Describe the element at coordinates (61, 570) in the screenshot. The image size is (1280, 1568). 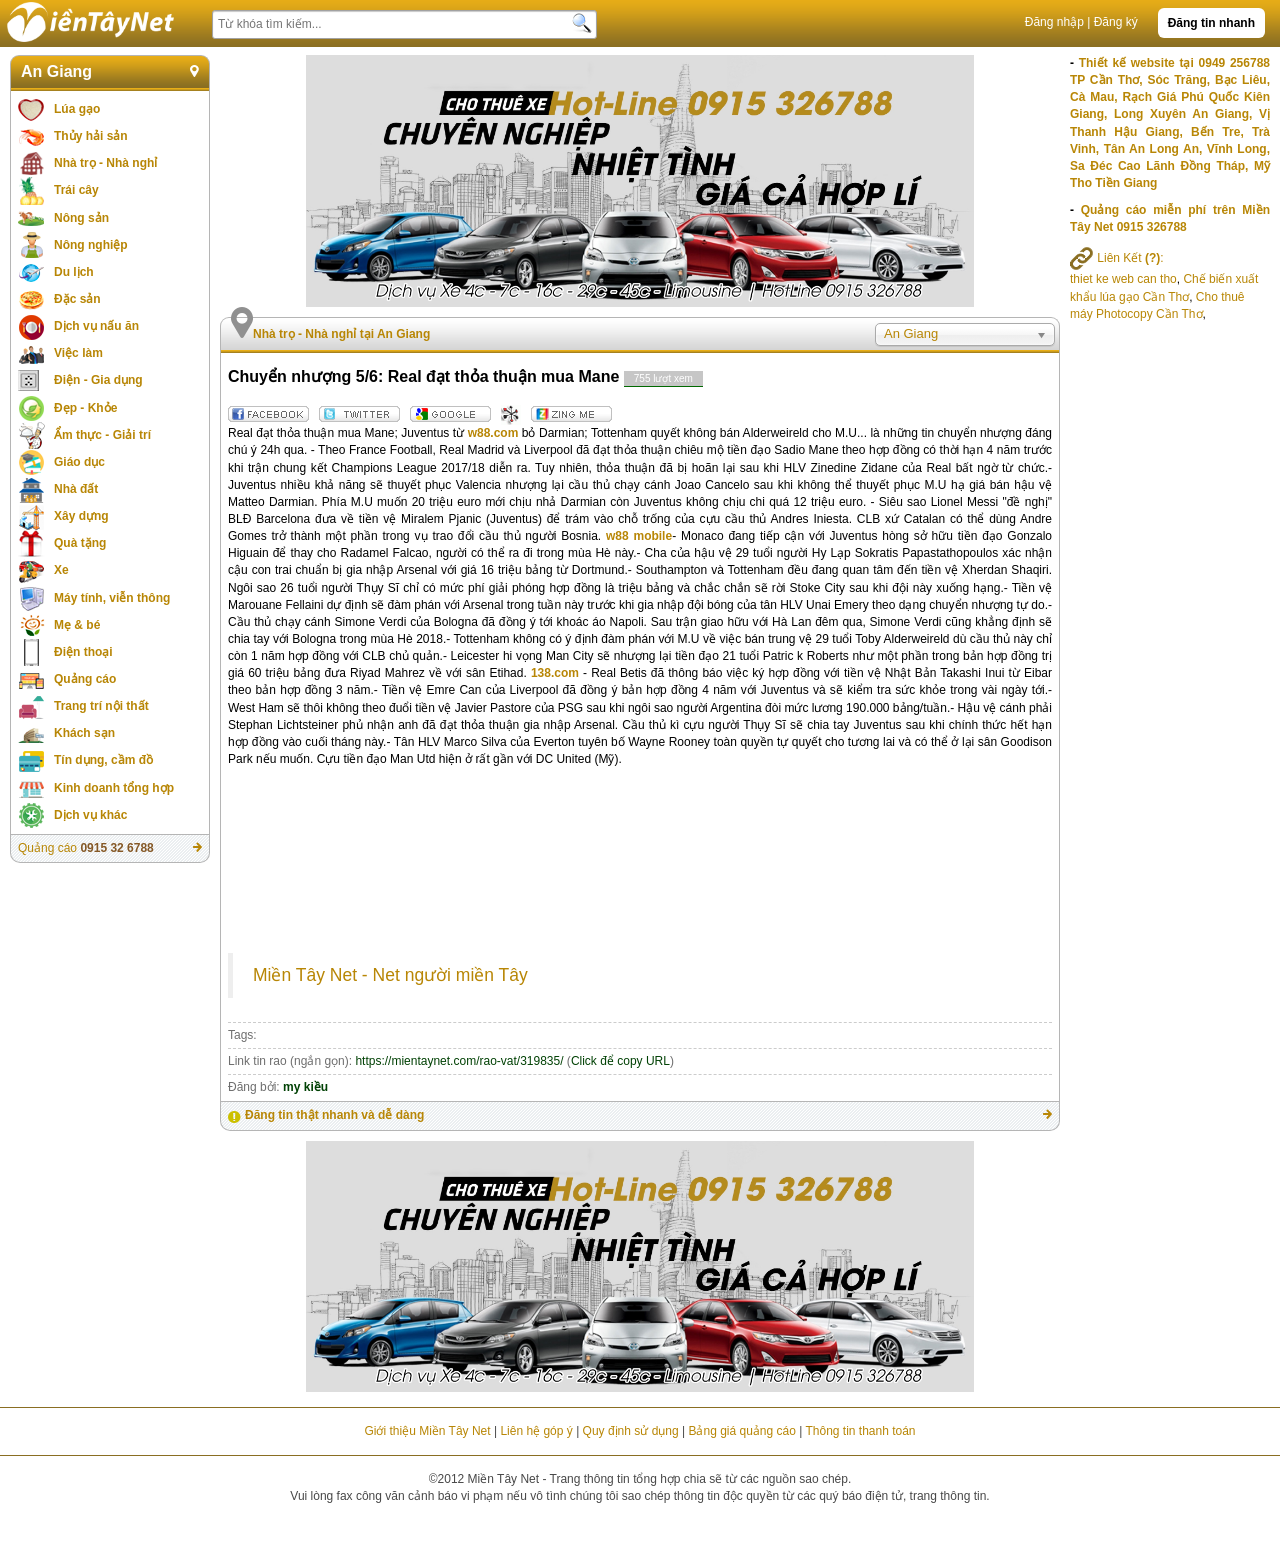
I see `Xe` at that location.